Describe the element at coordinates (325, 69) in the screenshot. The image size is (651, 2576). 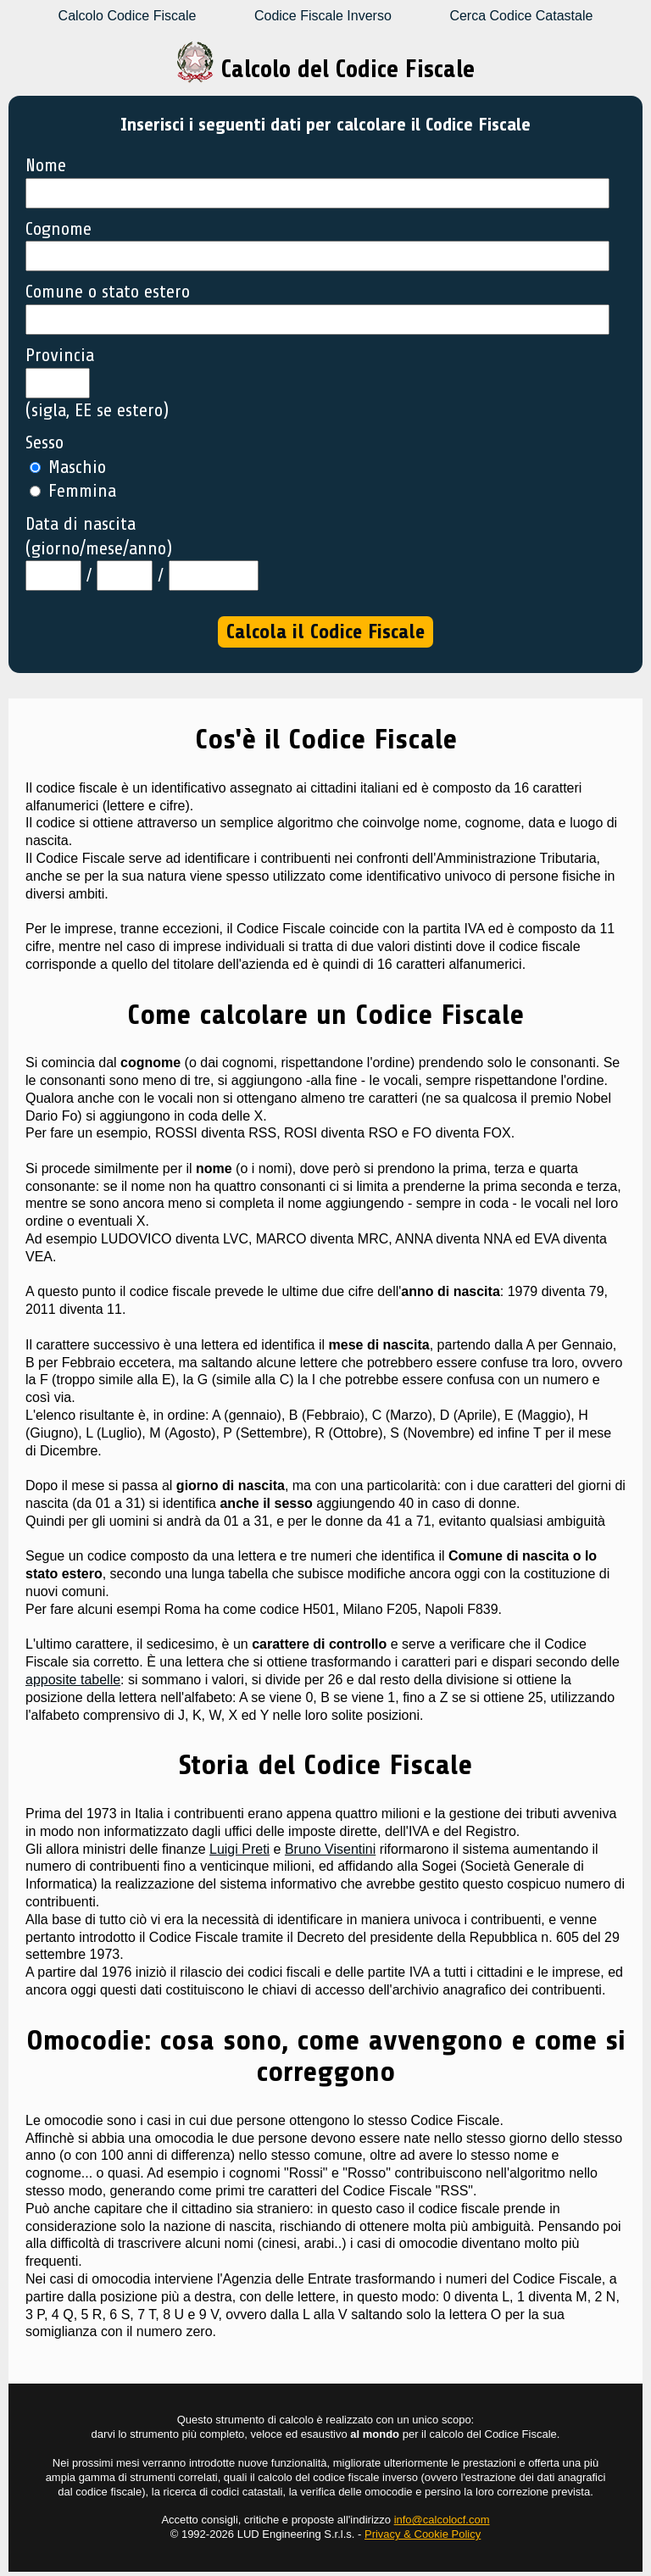
I see `Calcolo del Codice Fiscale` at that location.